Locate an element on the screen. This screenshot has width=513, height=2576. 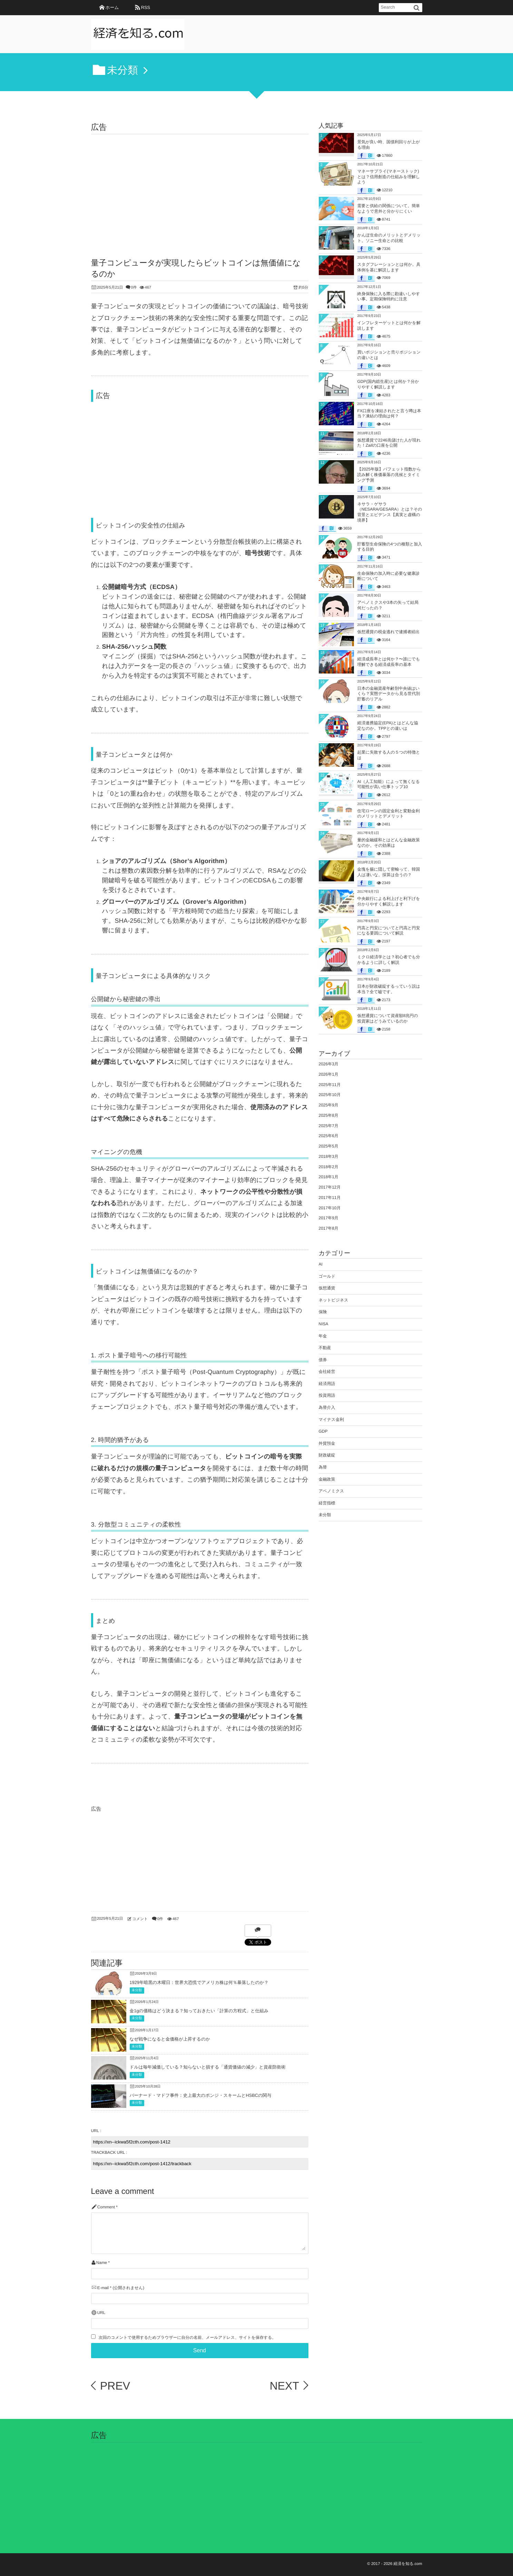
AI（人工知能）によって無くなる可能性が高い仕事トップ10 is located at coordinates (388, 784).